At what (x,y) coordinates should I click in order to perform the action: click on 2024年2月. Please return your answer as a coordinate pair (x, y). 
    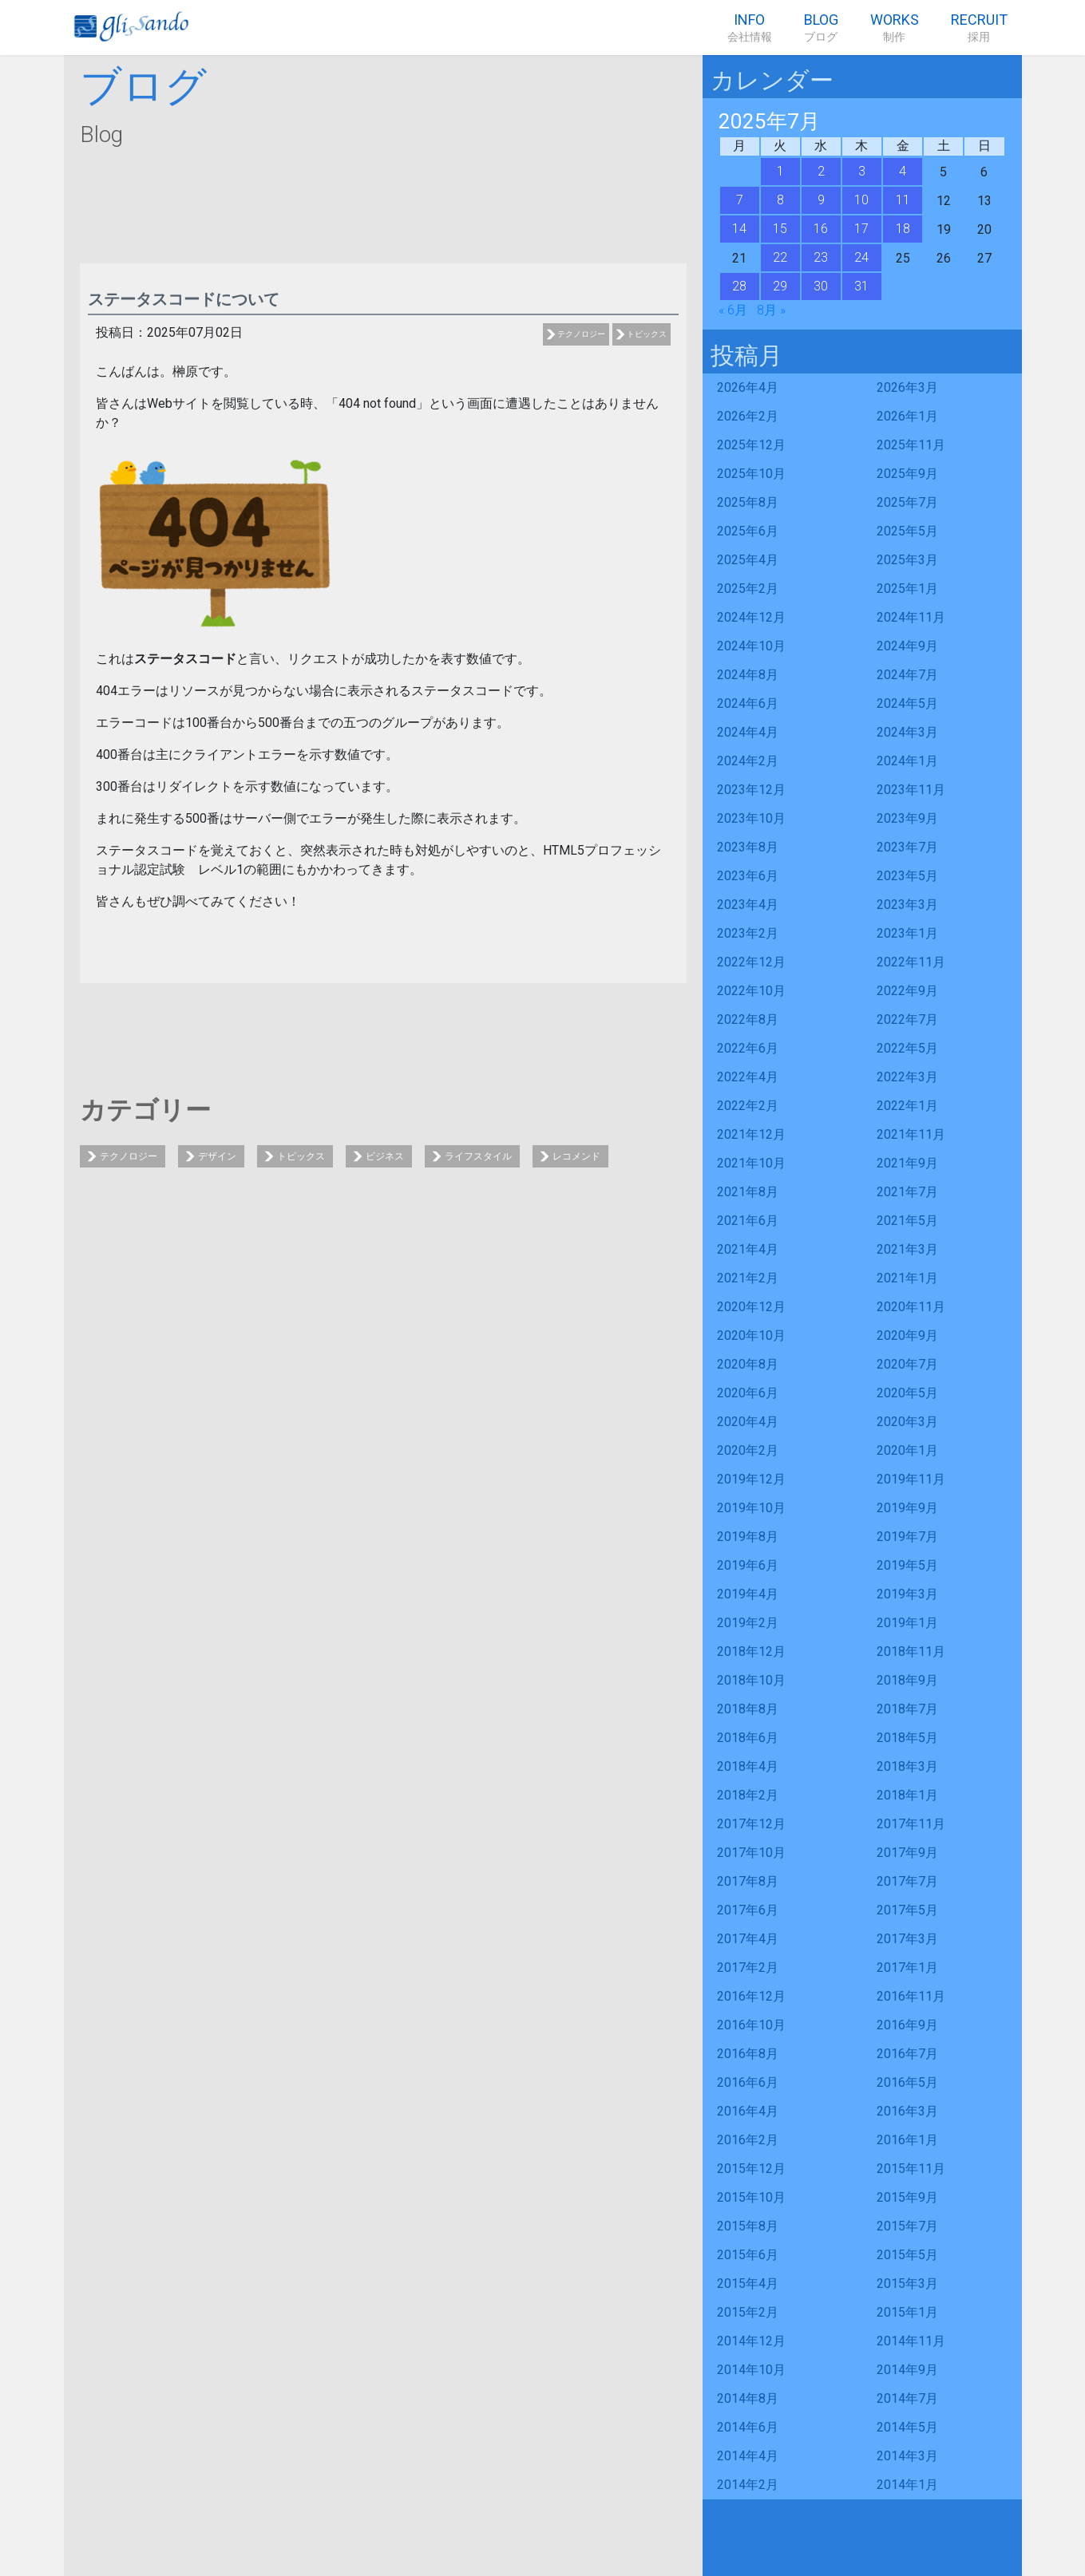
    Looking at the image, I should click on (747, 760).